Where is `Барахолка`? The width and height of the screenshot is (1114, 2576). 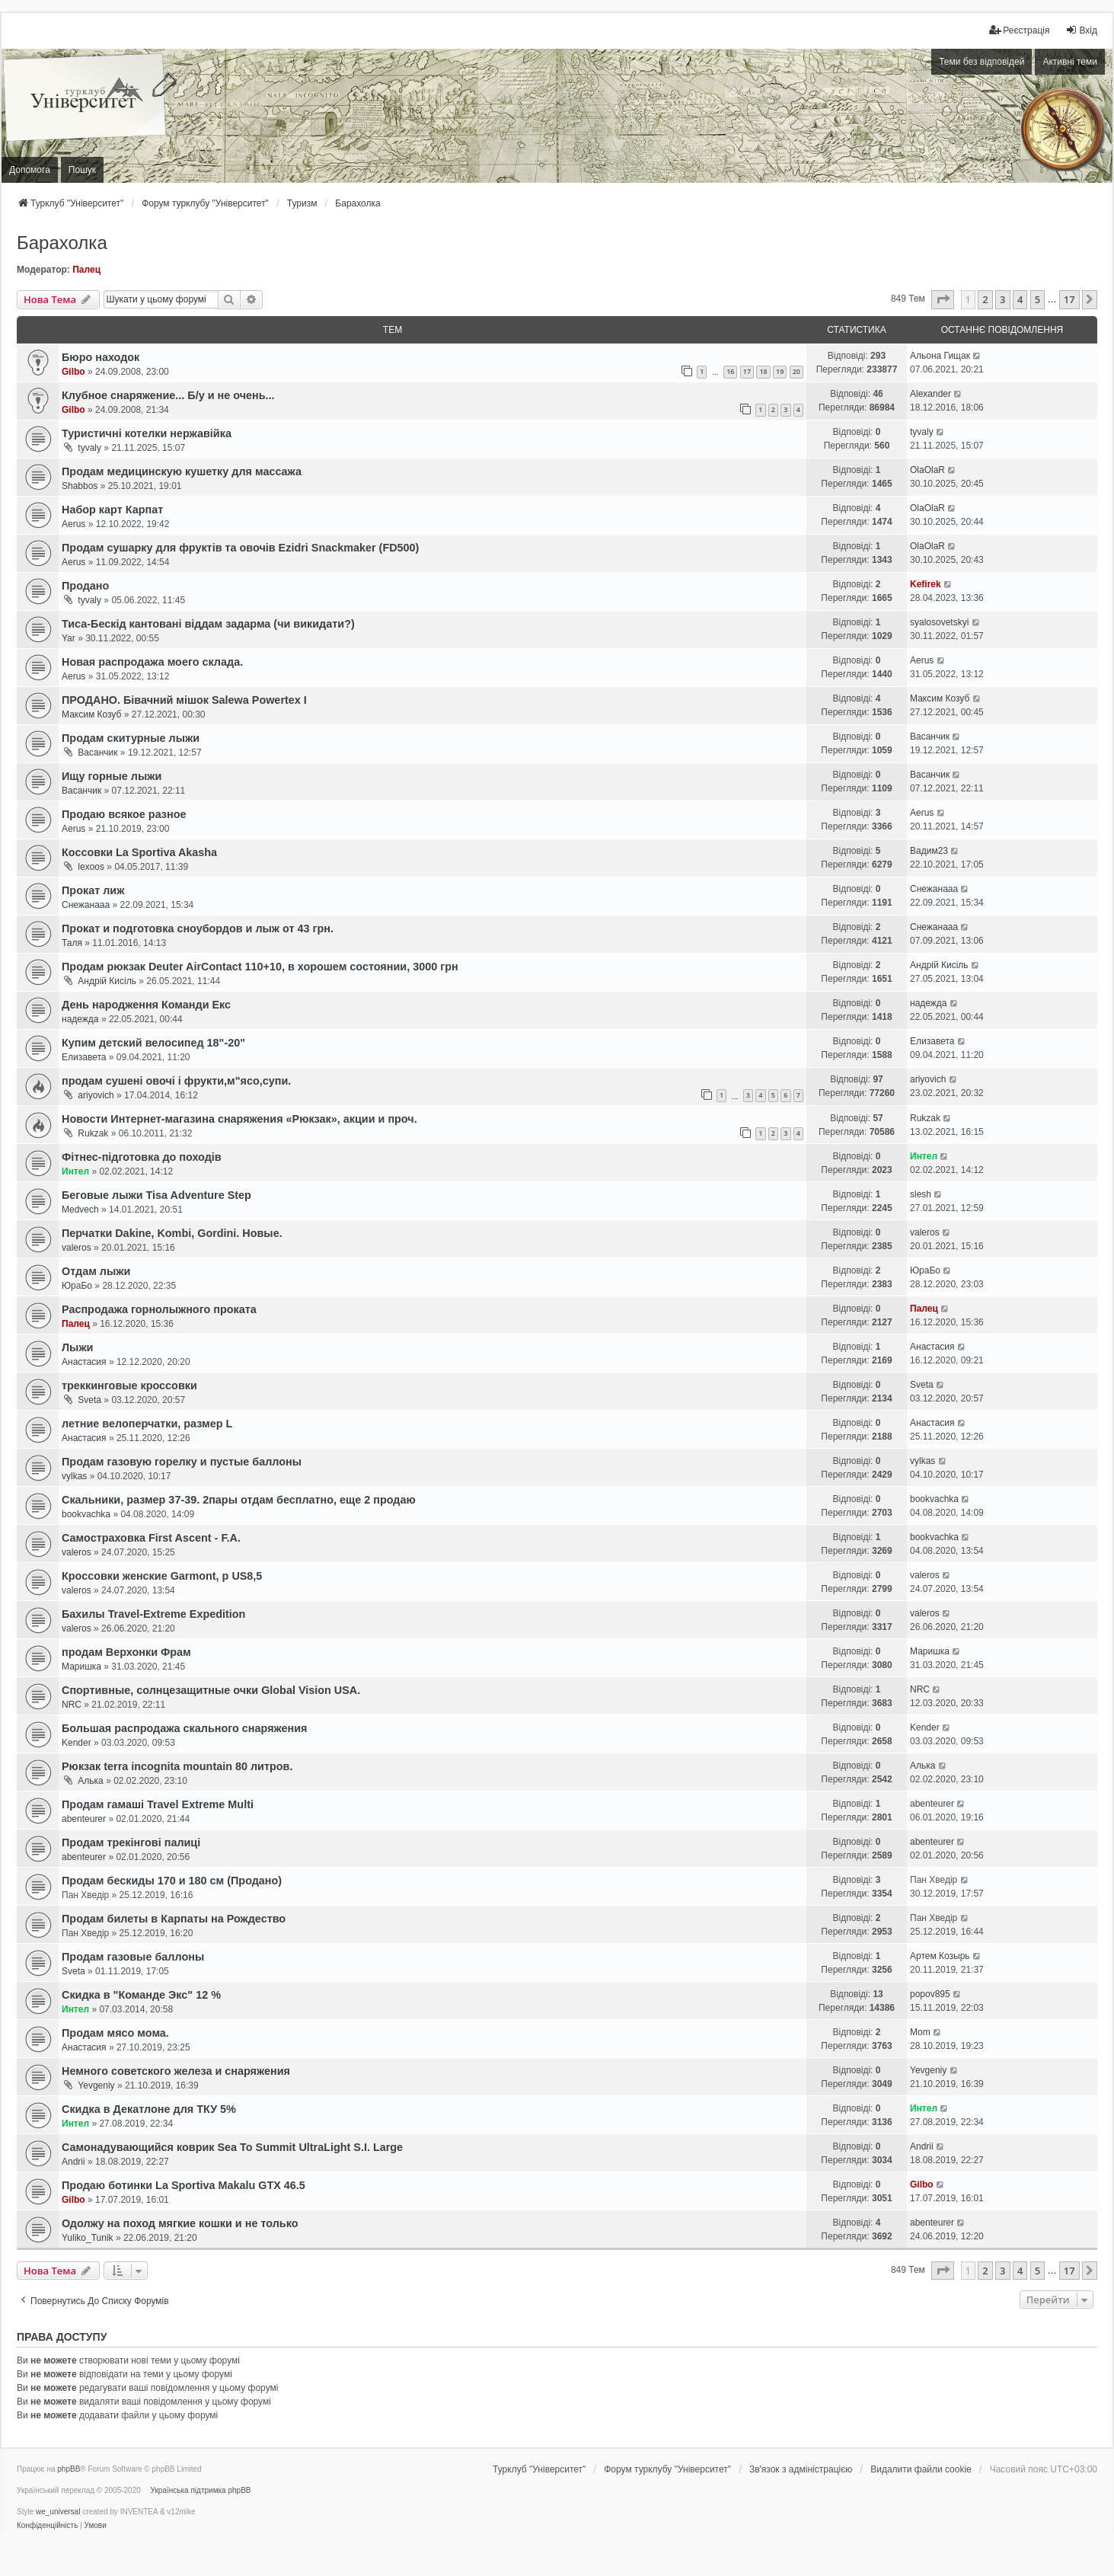 Барахолка is located at coordinates (62, 242).